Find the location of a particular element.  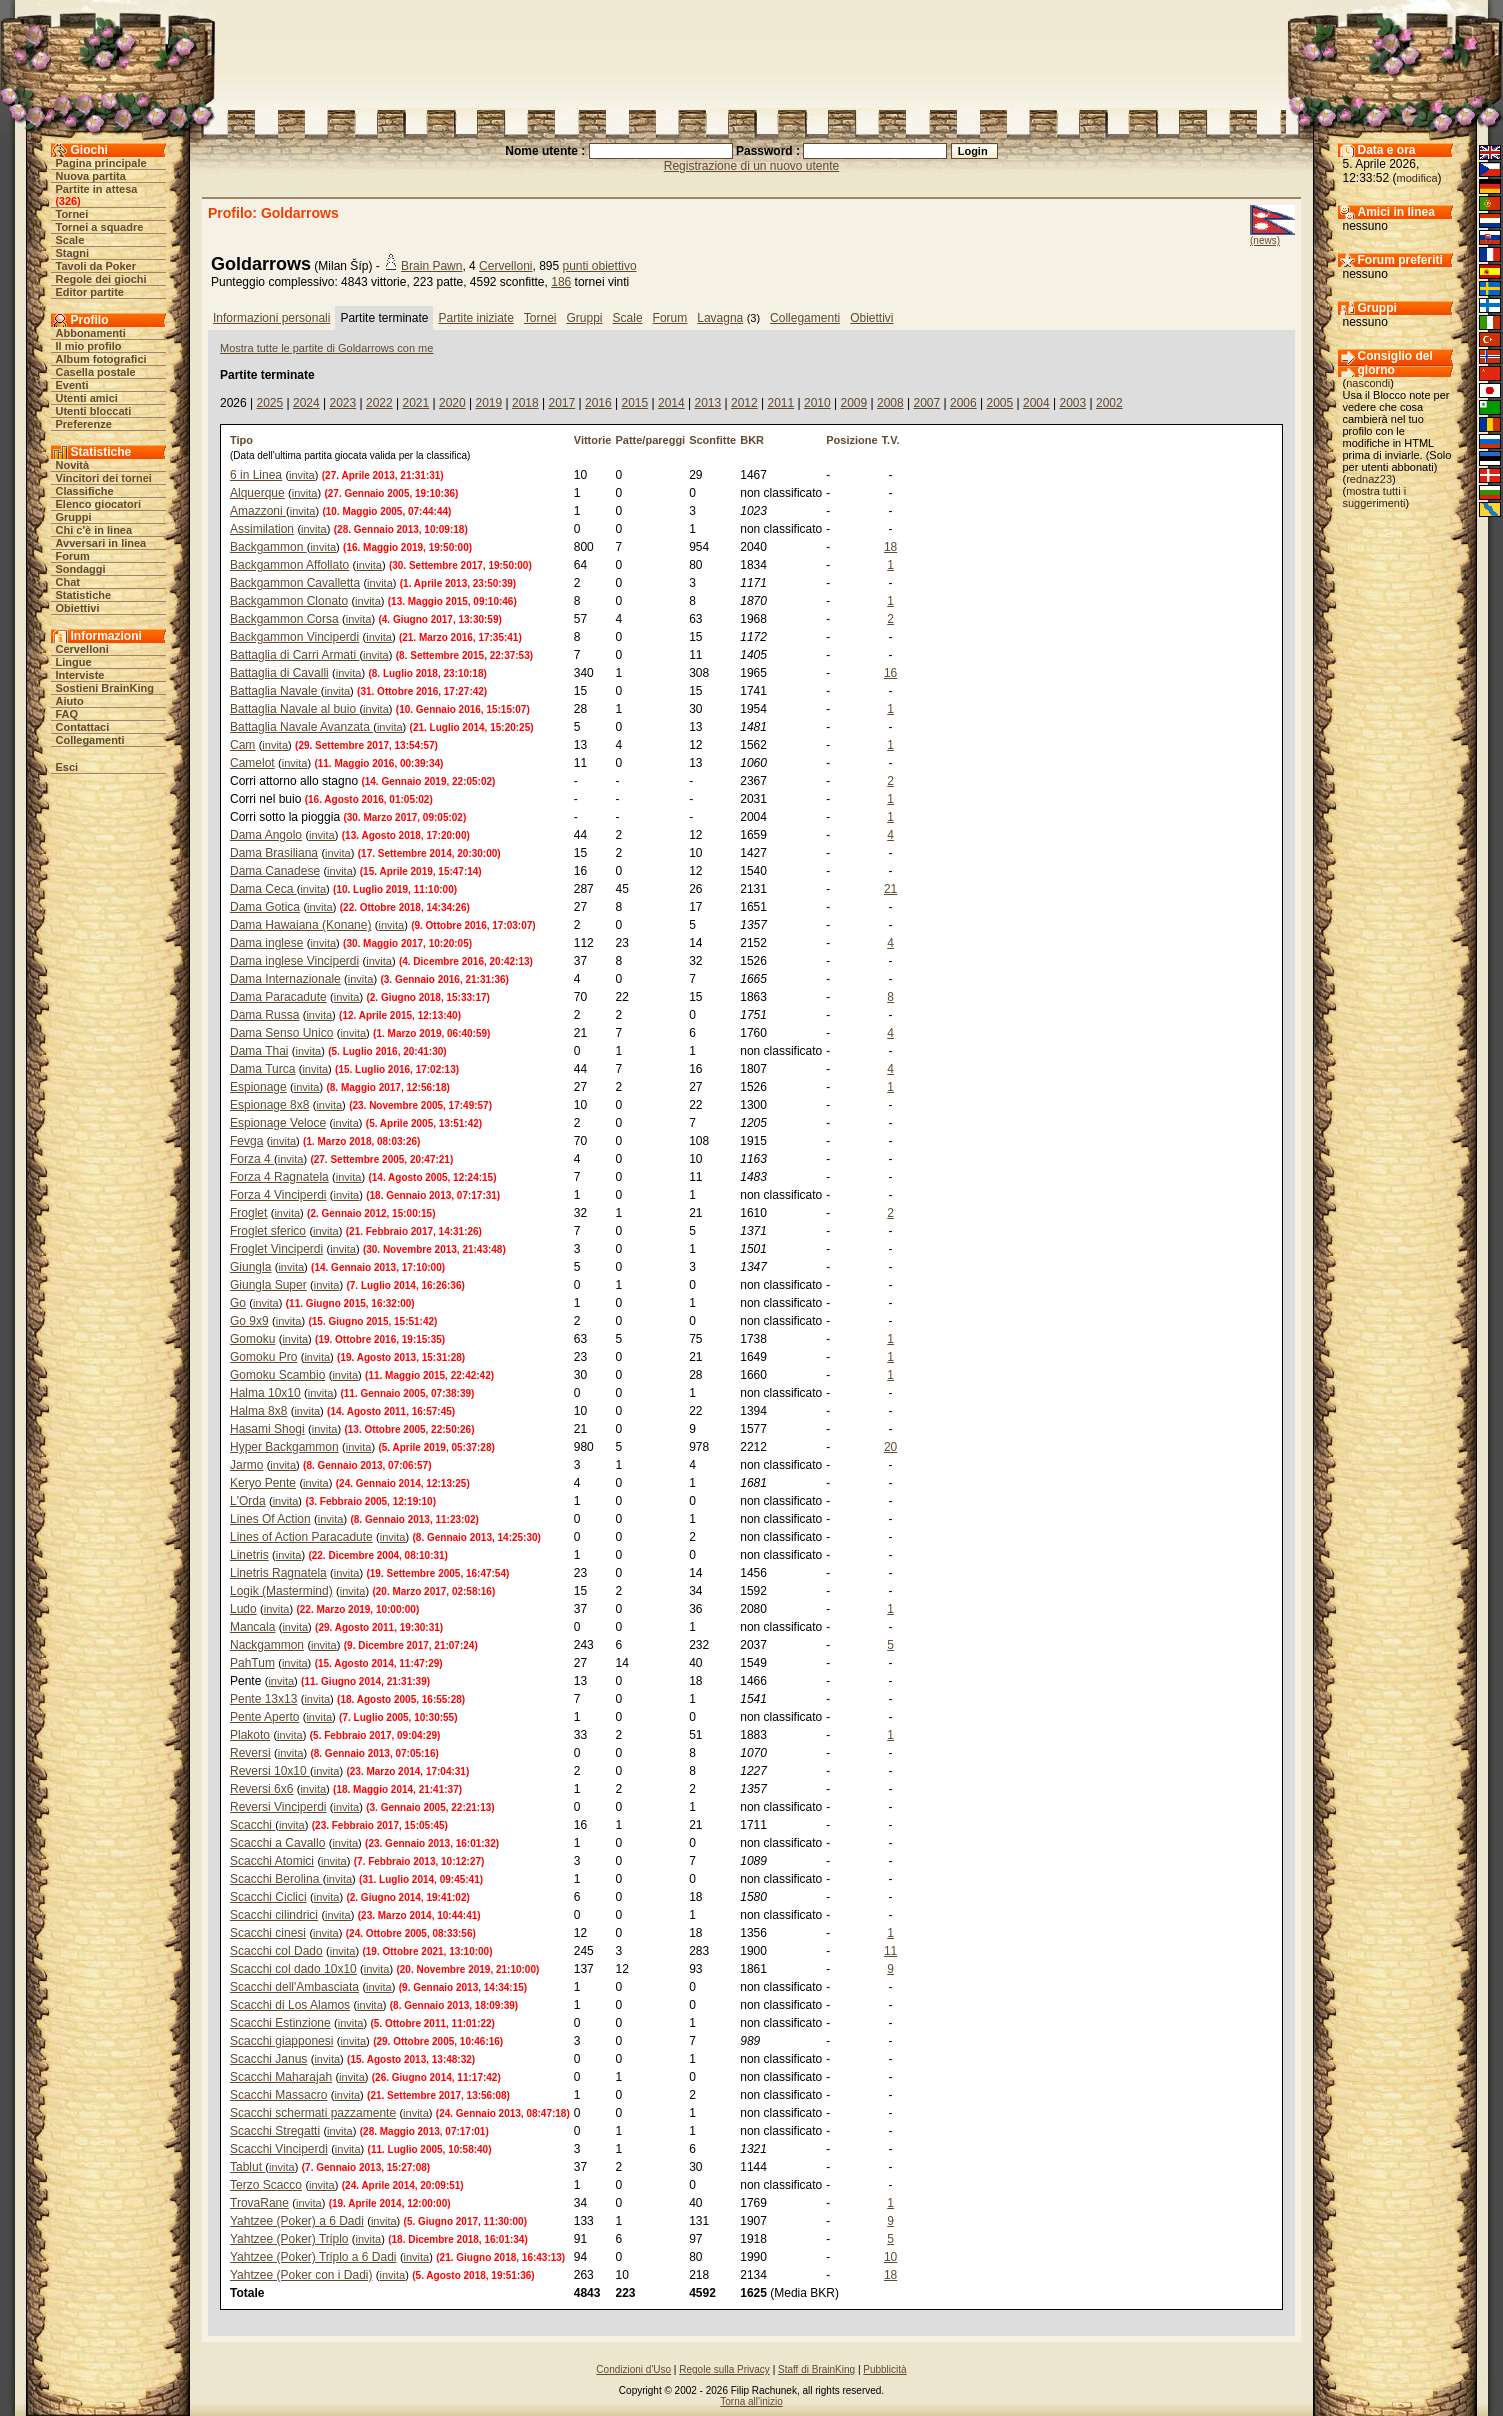

Cam is located at coordinates (242, 745).